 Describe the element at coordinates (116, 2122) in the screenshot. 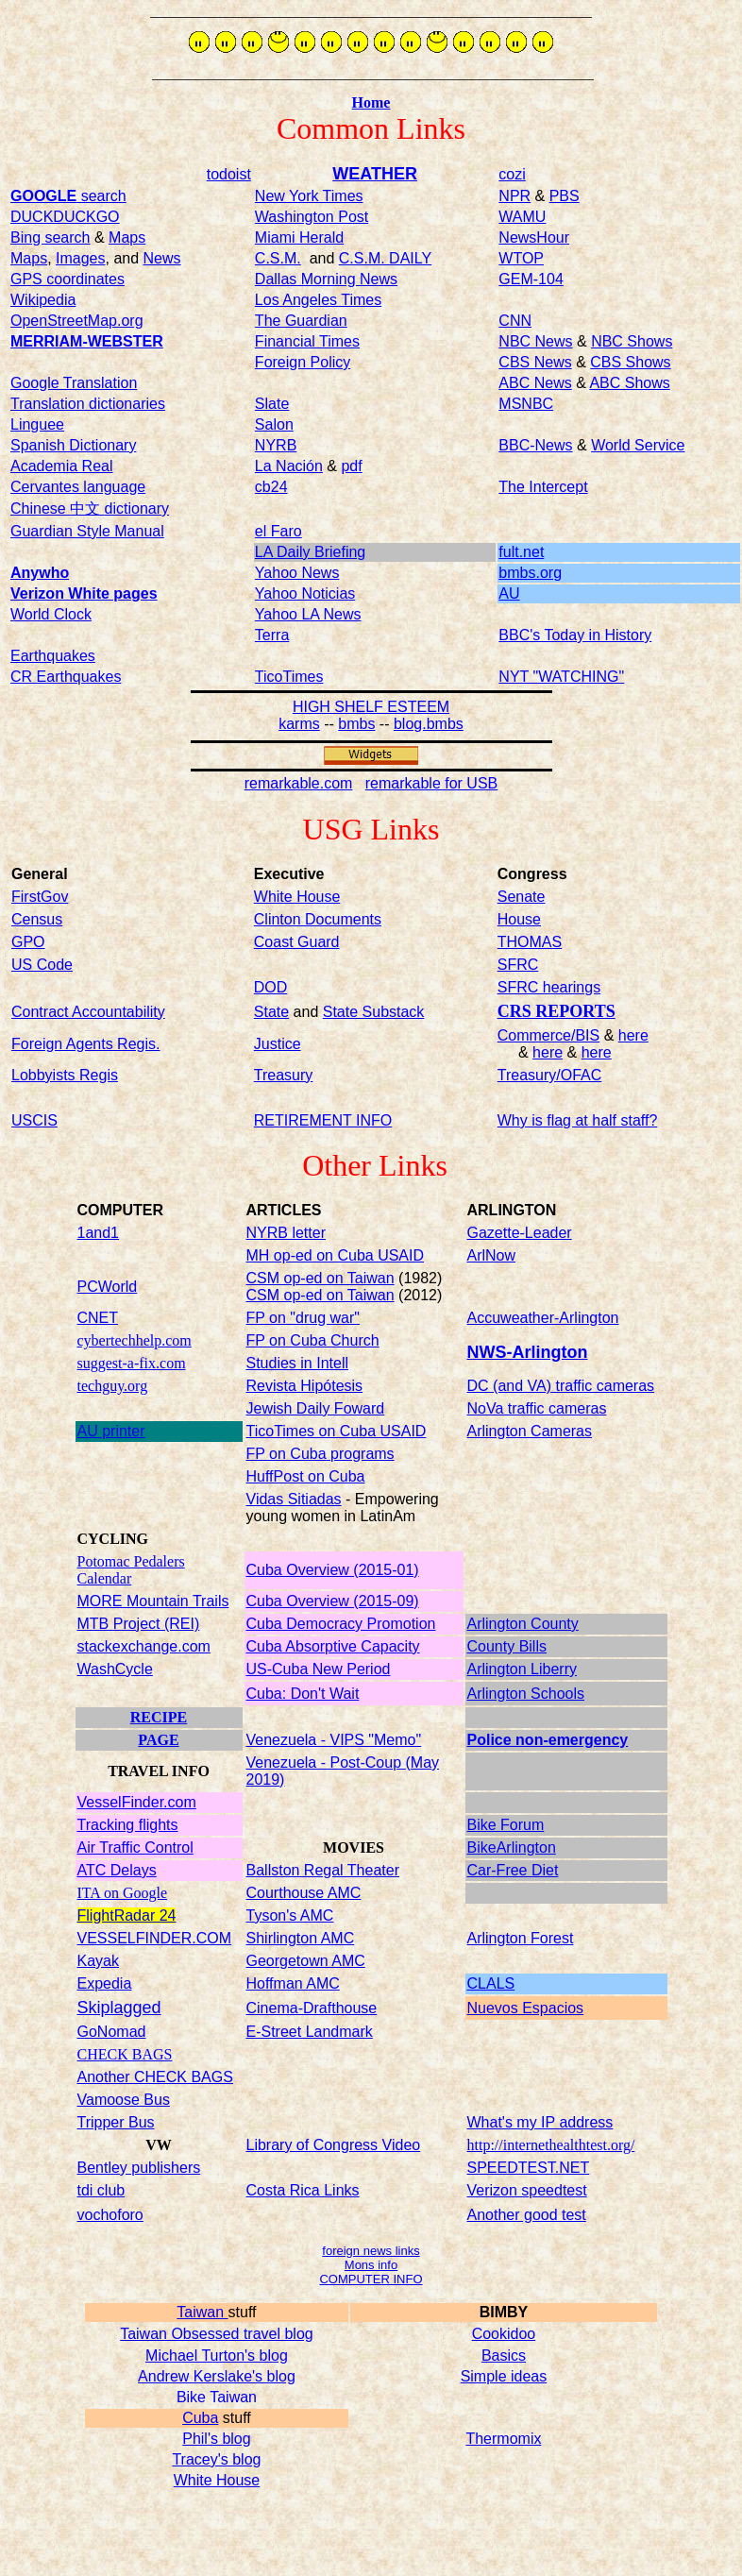

I see `Tripper Bus` at that location.